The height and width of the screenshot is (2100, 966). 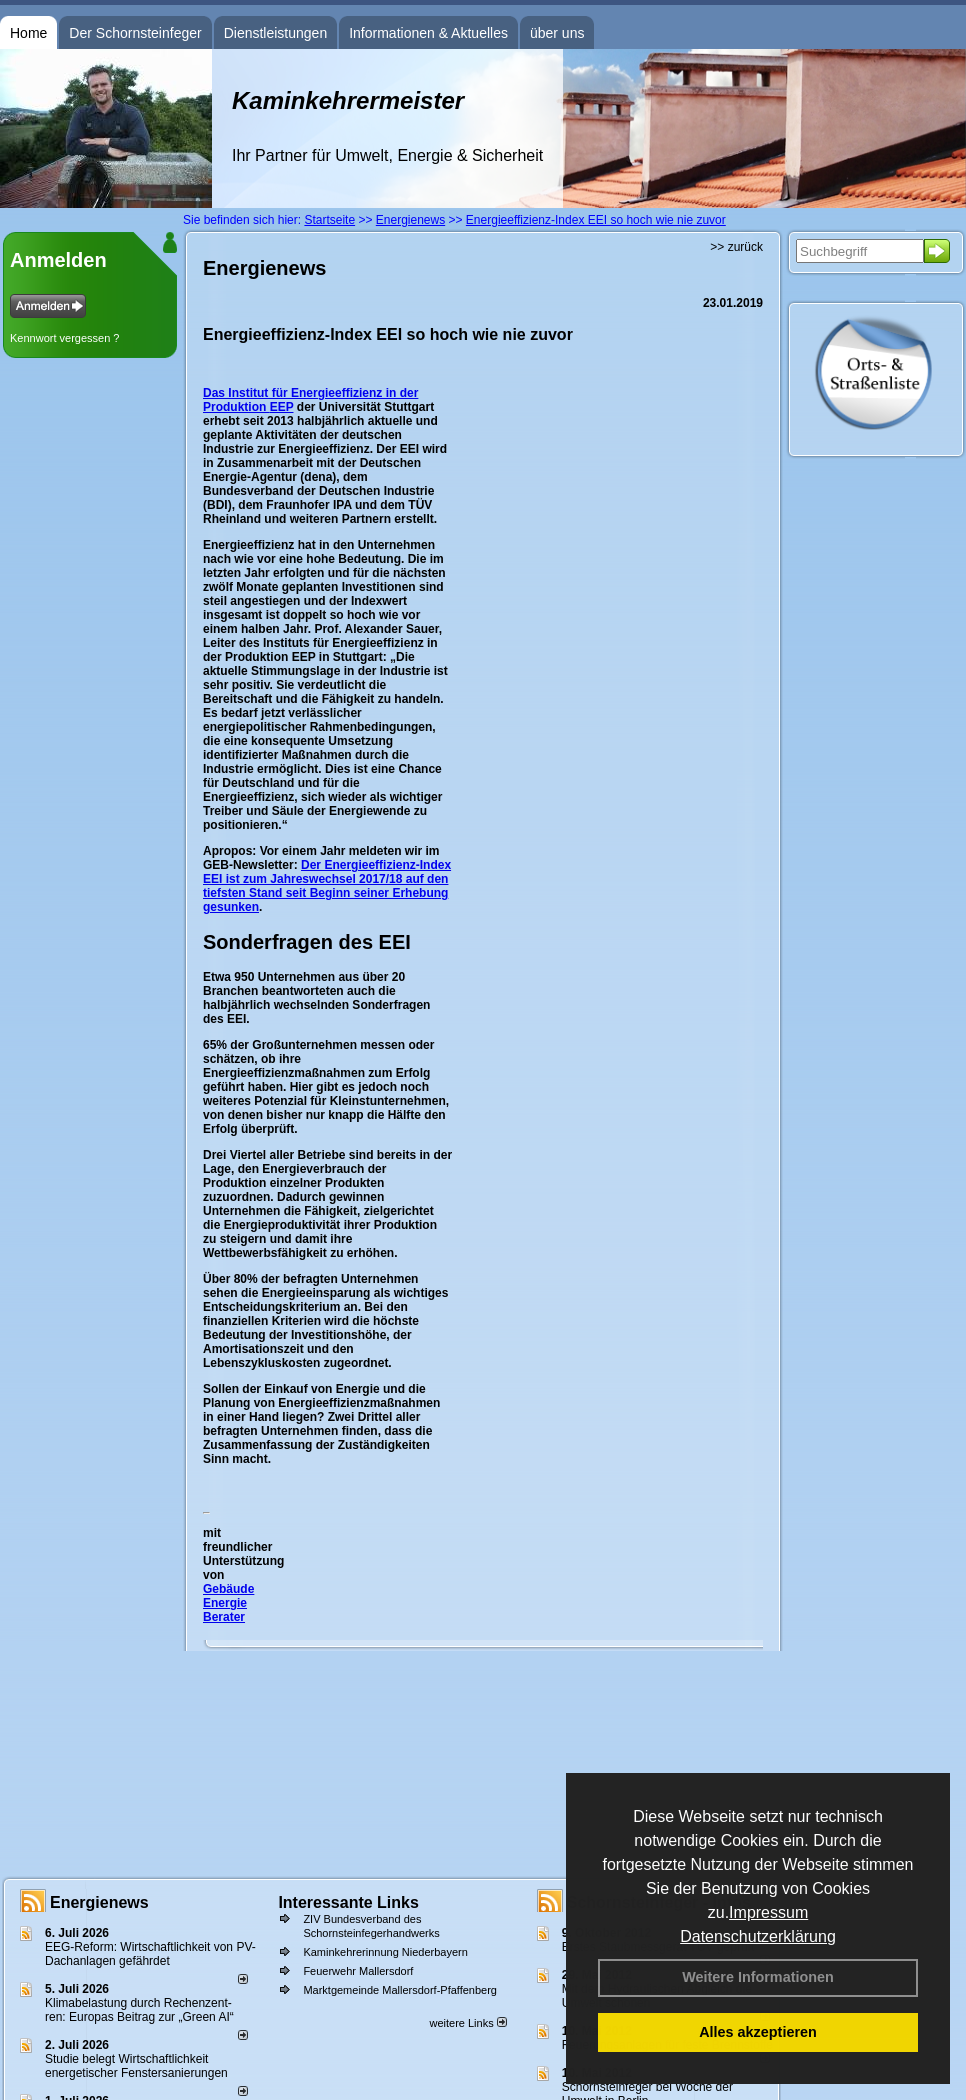 What do you see at coordinates (135, 33) in the screenshot?
I see `Der Schornsteinfeger` at bounding box center [135, 33].